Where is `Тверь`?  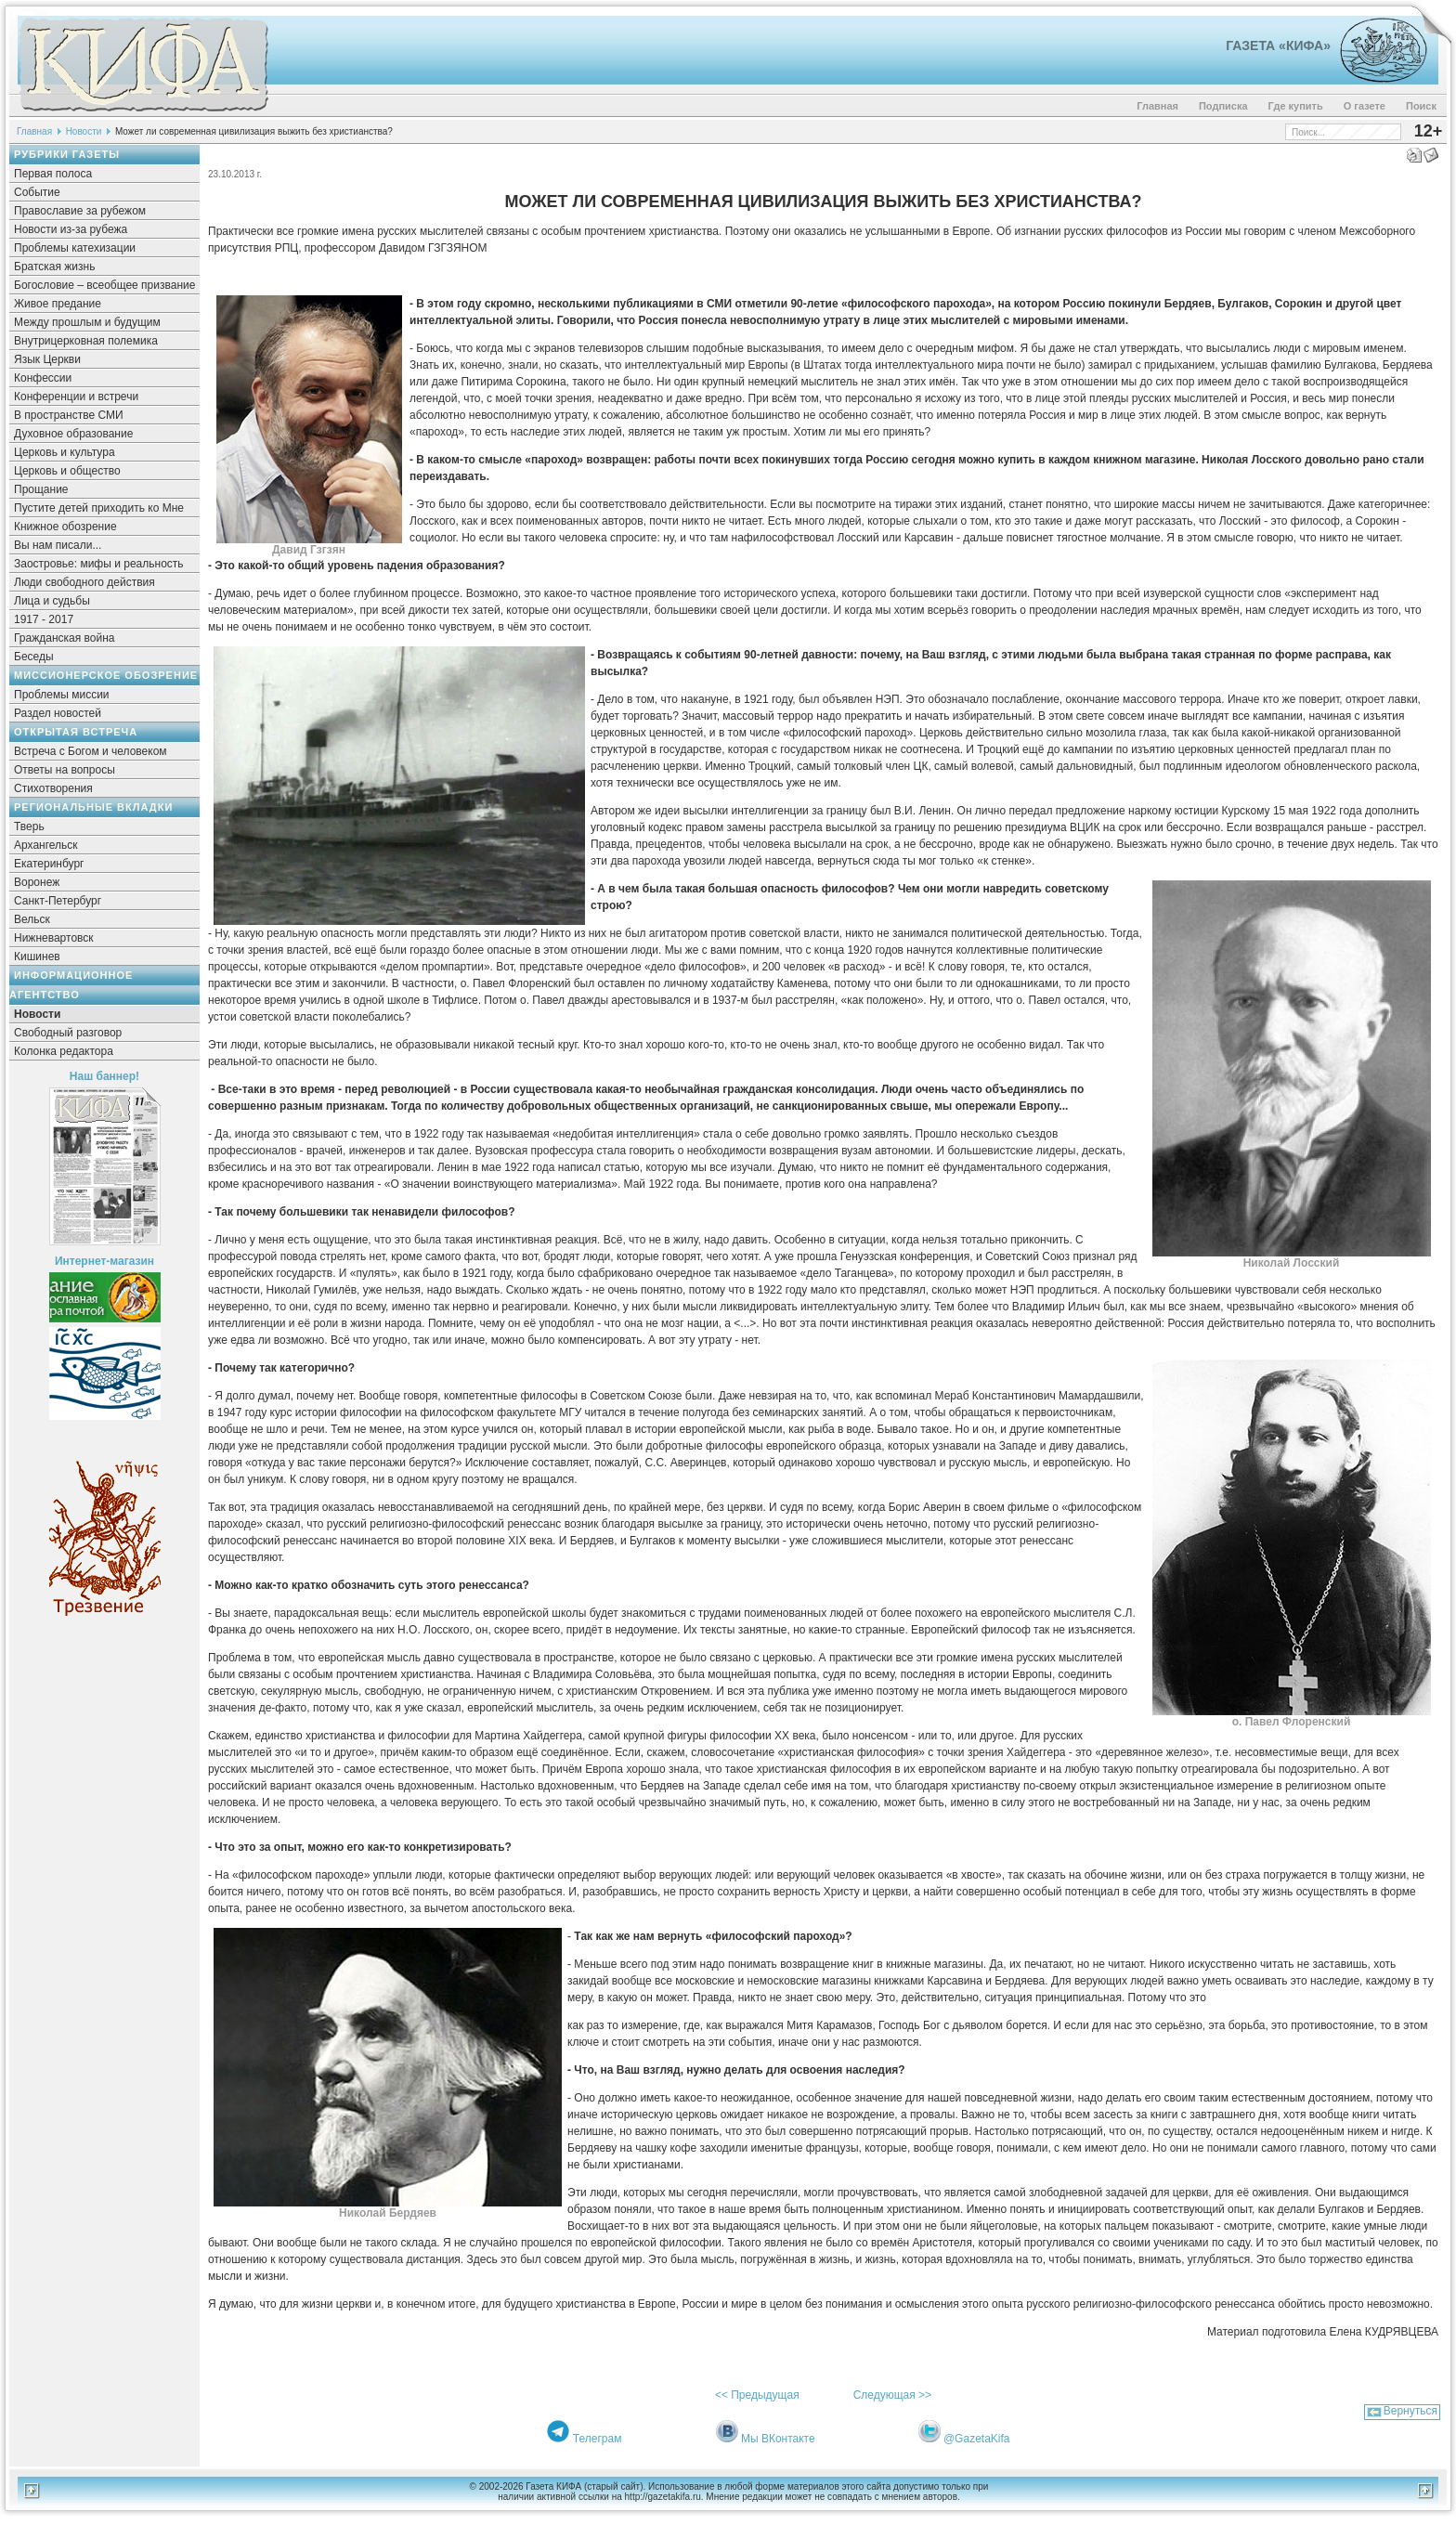 Тверь is located at coordinates (29, 826).